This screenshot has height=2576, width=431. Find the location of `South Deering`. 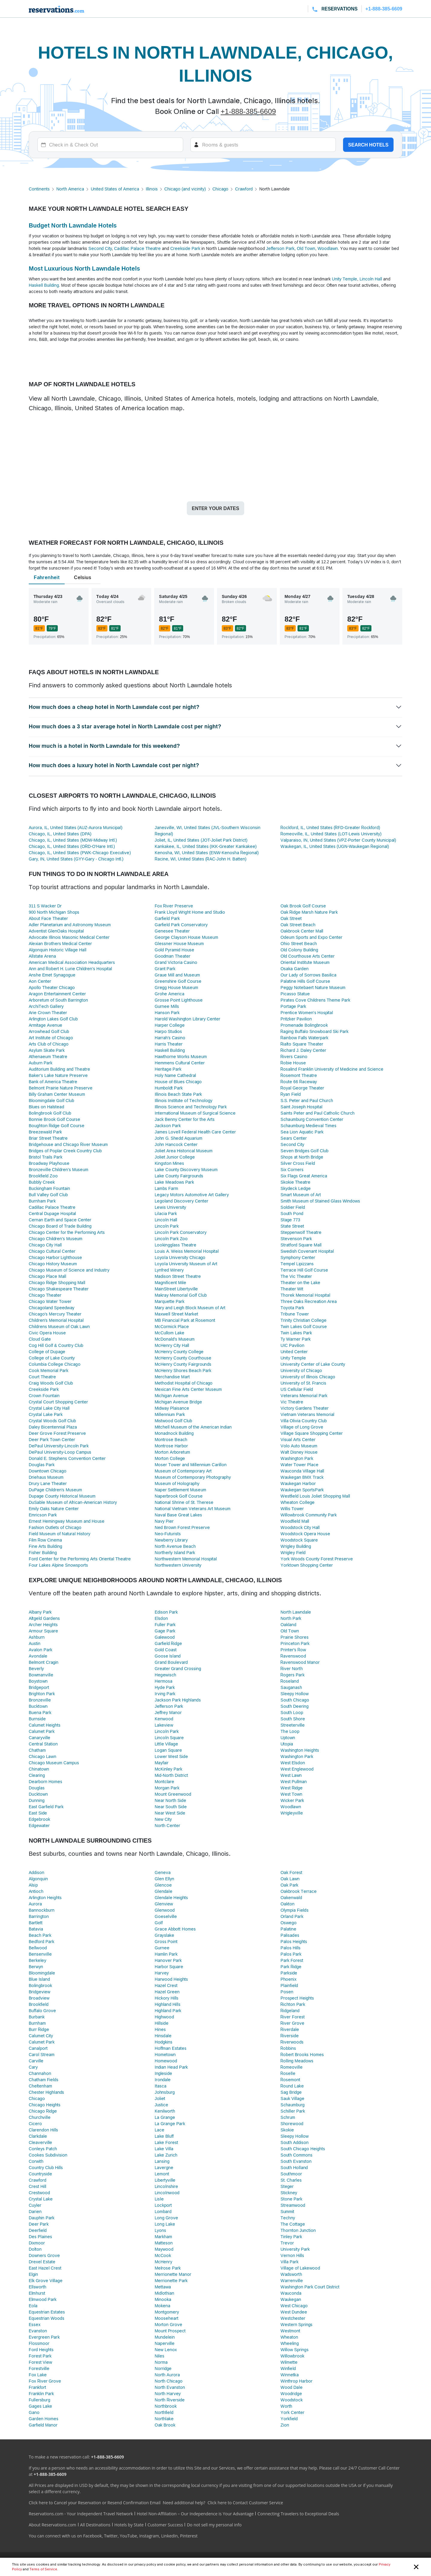

South Deering is located at coordinates (294, 1706).